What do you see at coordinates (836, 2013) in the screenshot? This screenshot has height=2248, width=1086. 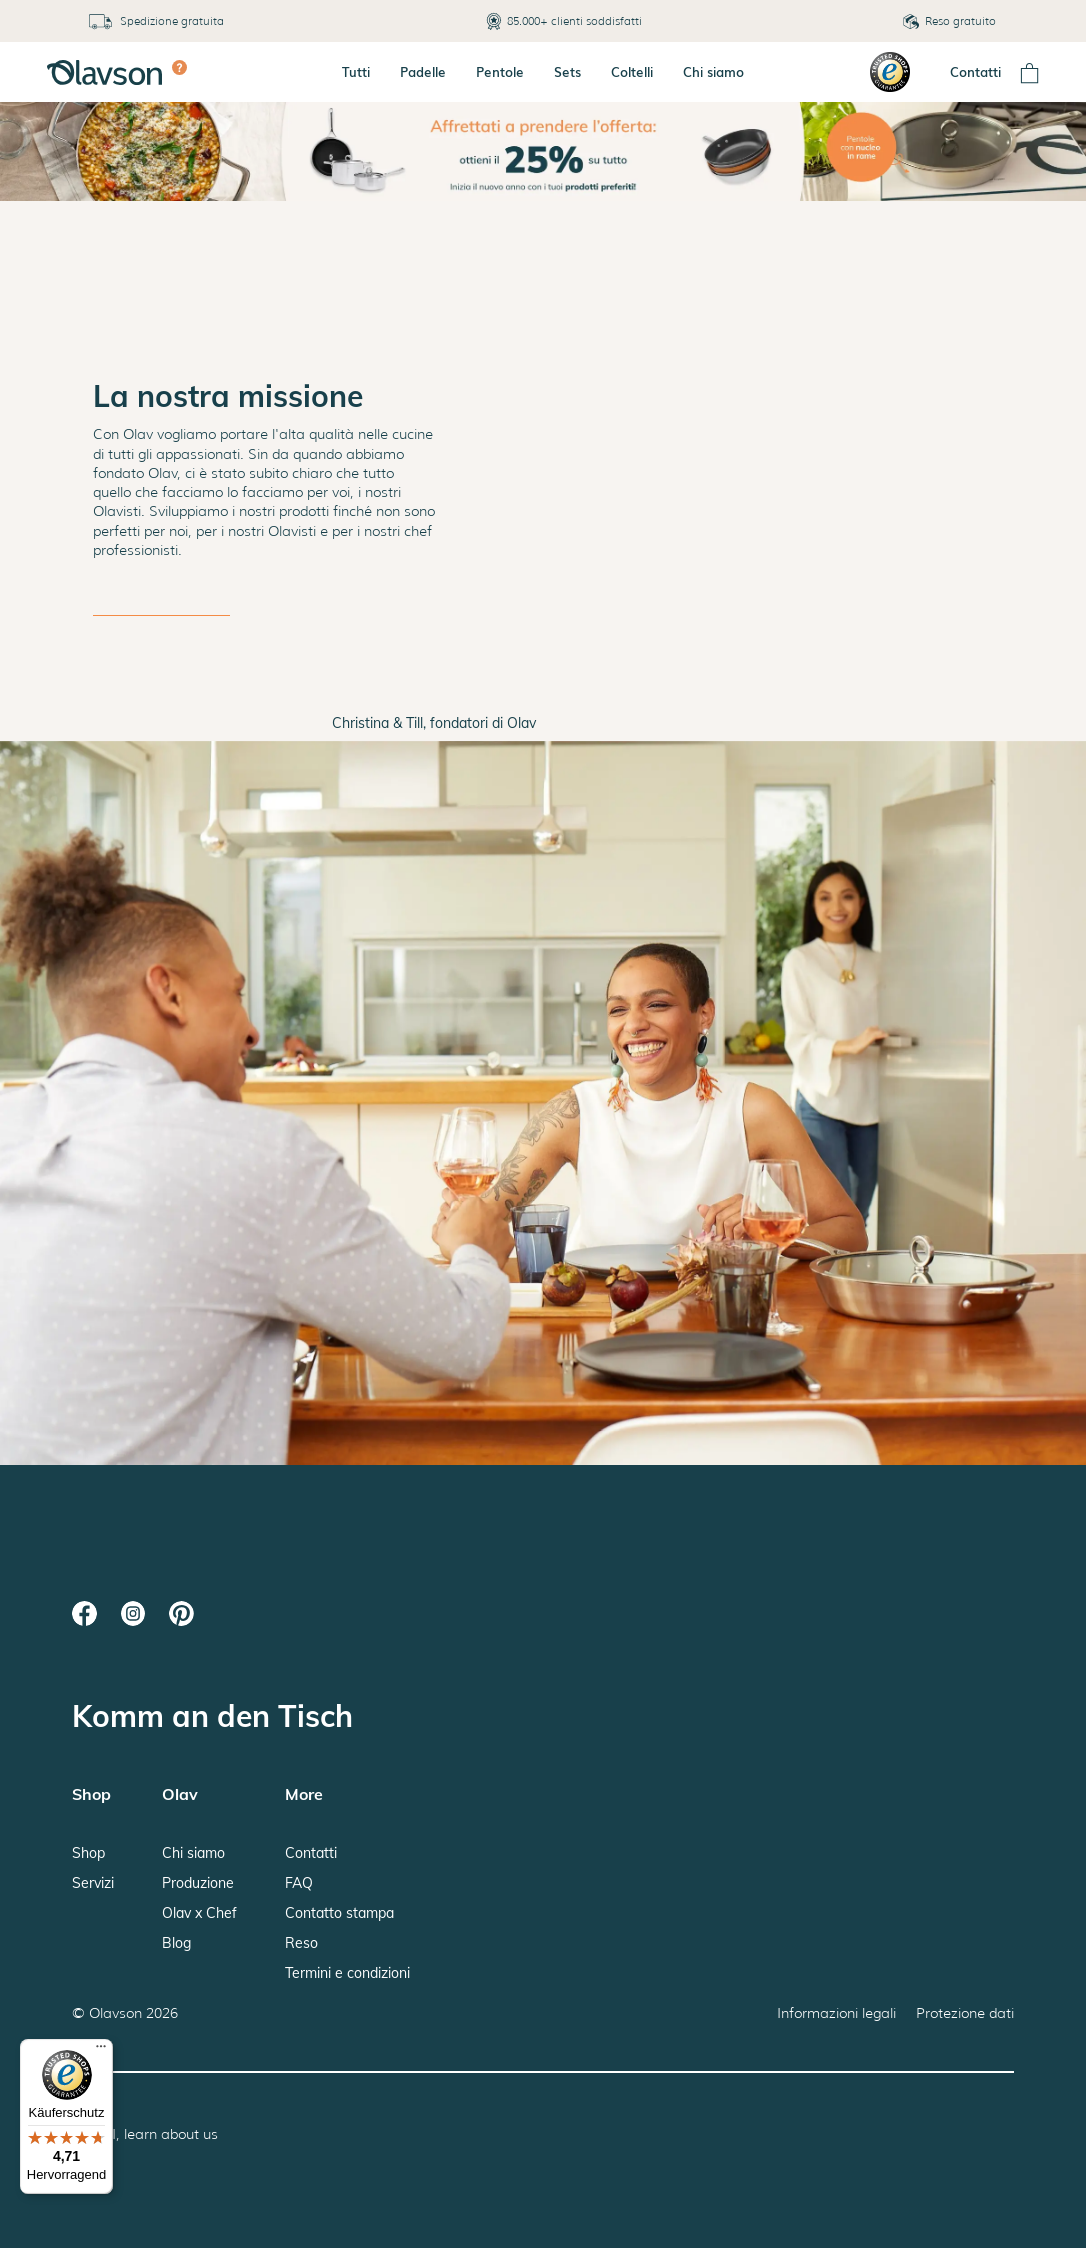 I see `Informazioni legali` at bounding box center [836, 2013].